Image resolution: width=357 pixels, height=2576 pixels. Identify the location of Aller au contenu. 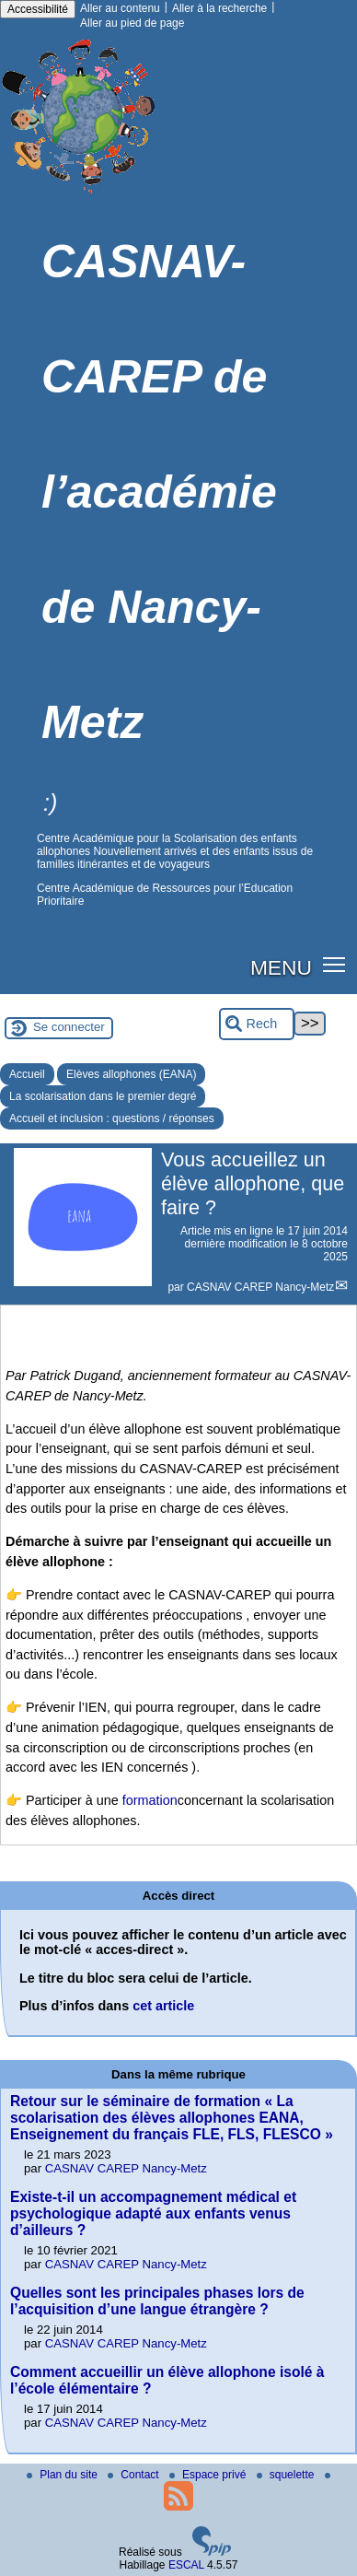
(120, 8).